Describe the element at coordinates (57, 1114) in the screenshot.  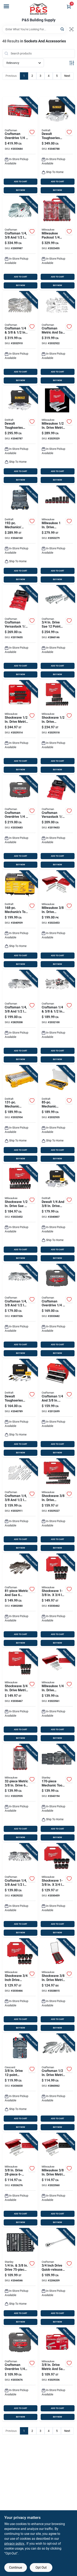
I see `[Go to dewalt-toughsystem-drive-metric-sae-mechanics-tool-set-885911802918 product page]` at that location.